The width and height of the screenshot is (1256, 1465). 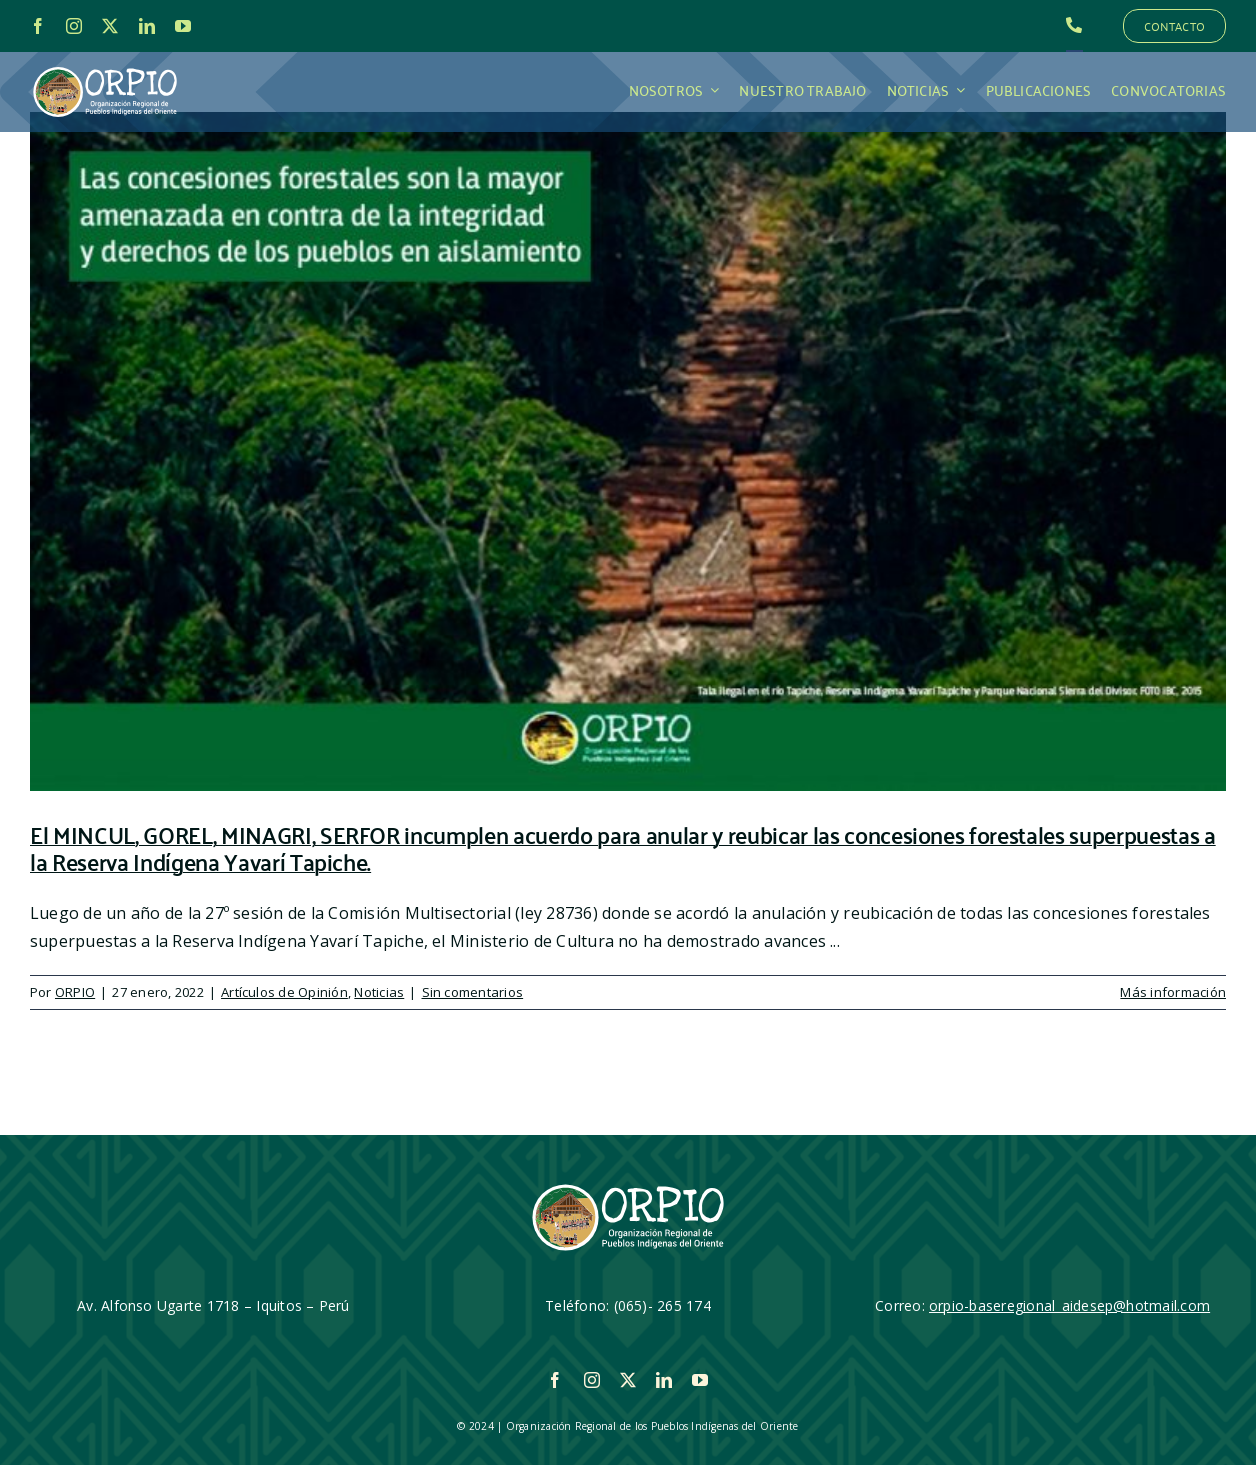 I want to click on [linkedin], so click(x=147, y=26).